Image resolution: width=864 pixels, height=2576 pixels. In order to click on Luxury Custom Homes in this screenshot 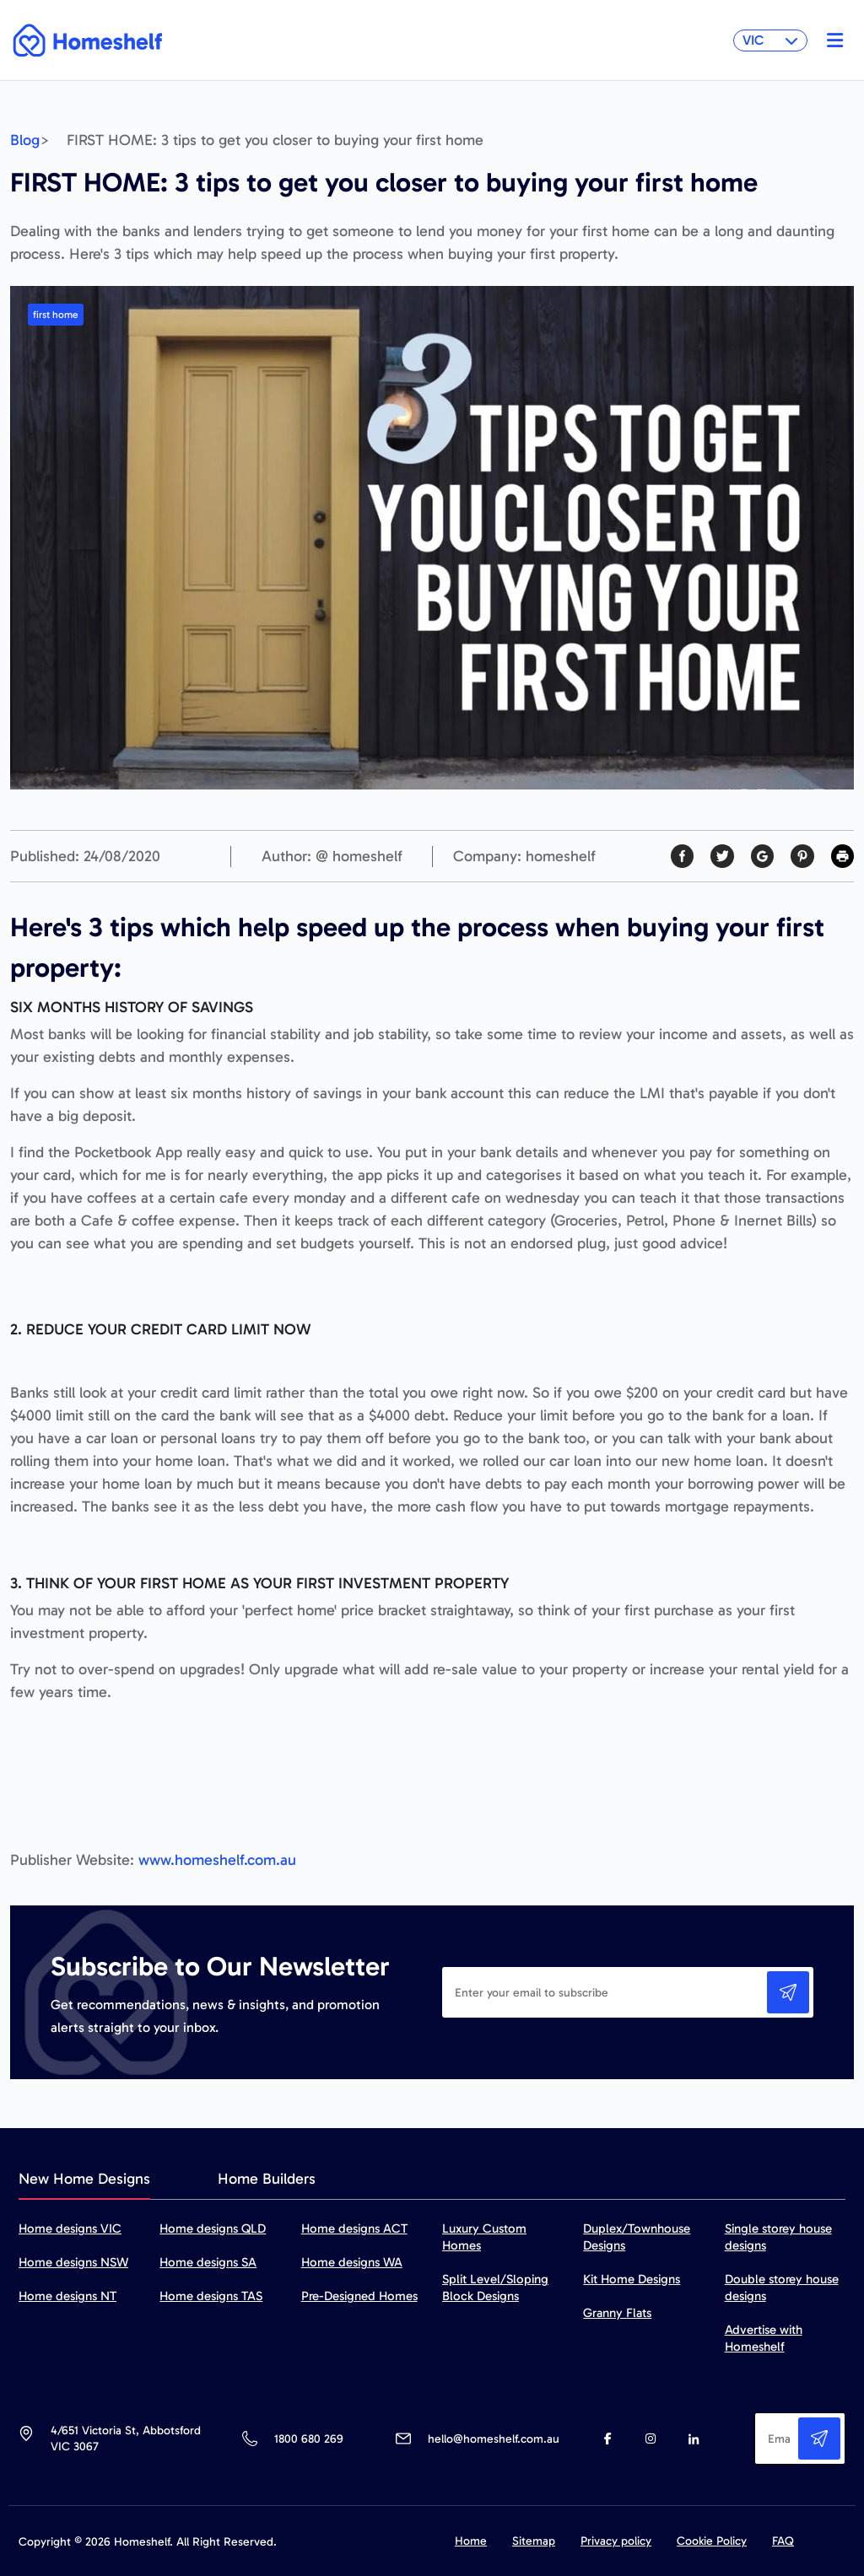, I will do `click(484, 2237)`.